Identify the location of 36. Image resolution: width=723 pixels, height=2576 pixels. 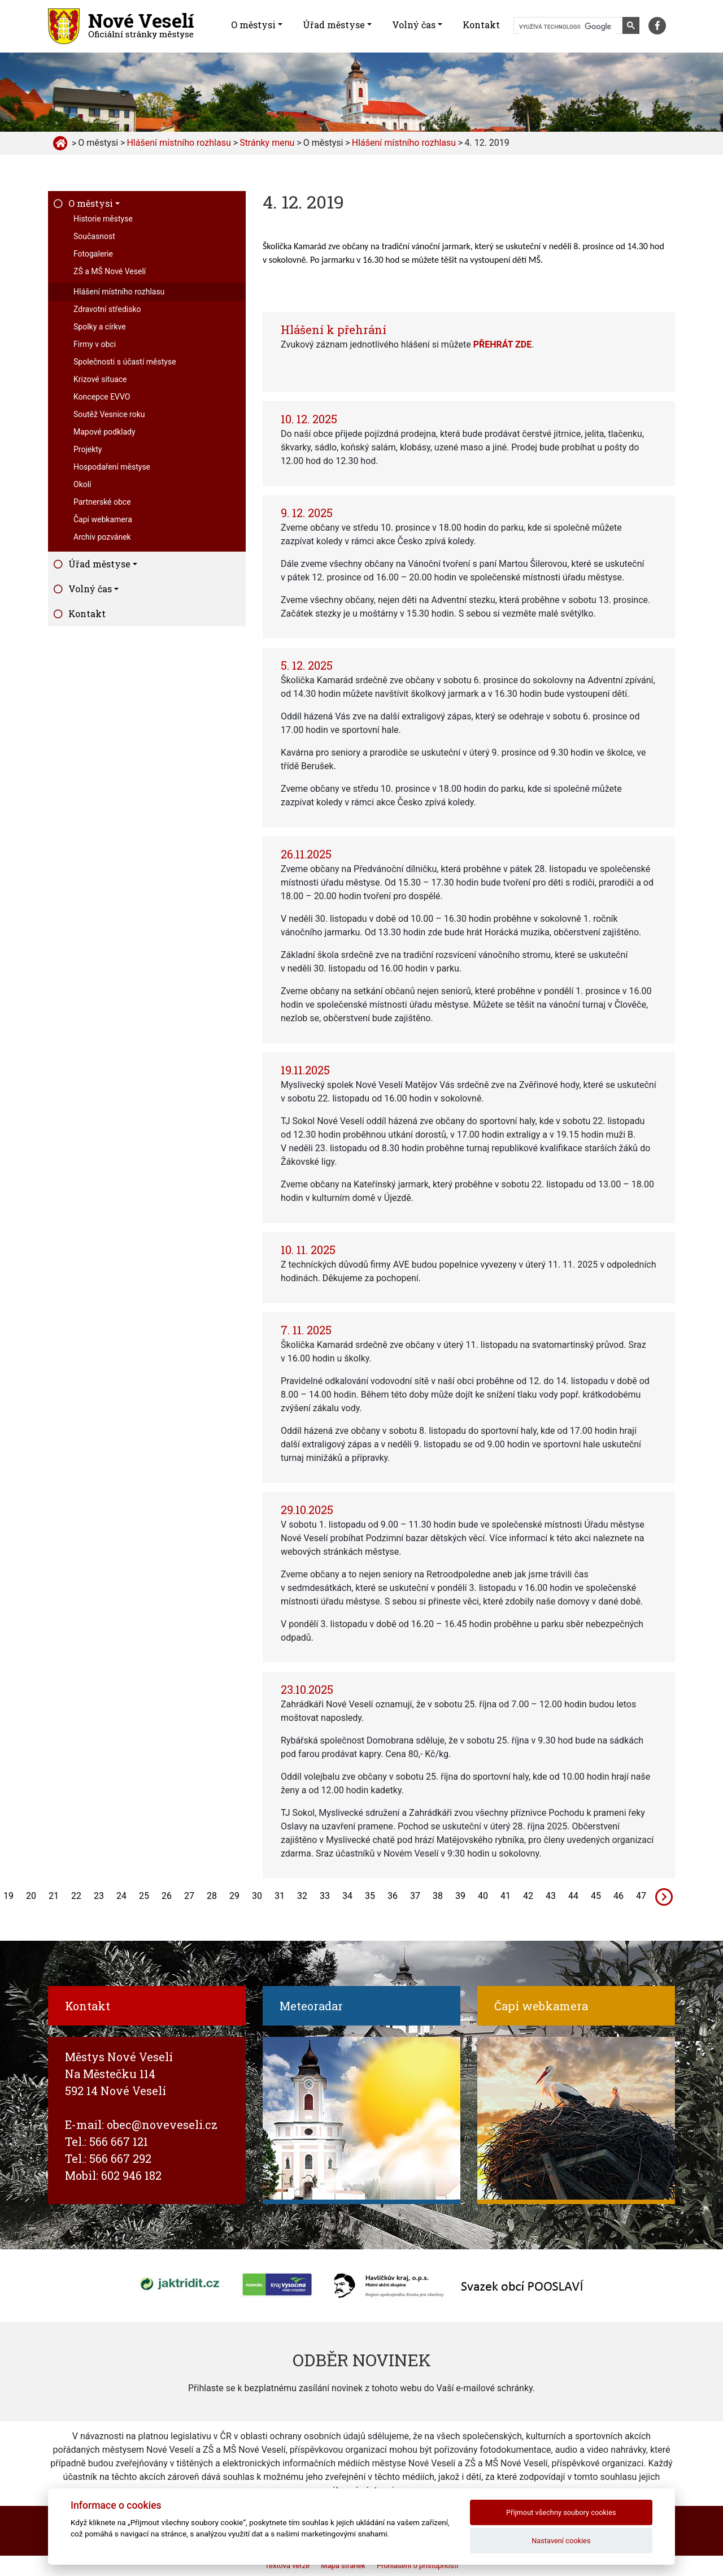
(392, 1895).